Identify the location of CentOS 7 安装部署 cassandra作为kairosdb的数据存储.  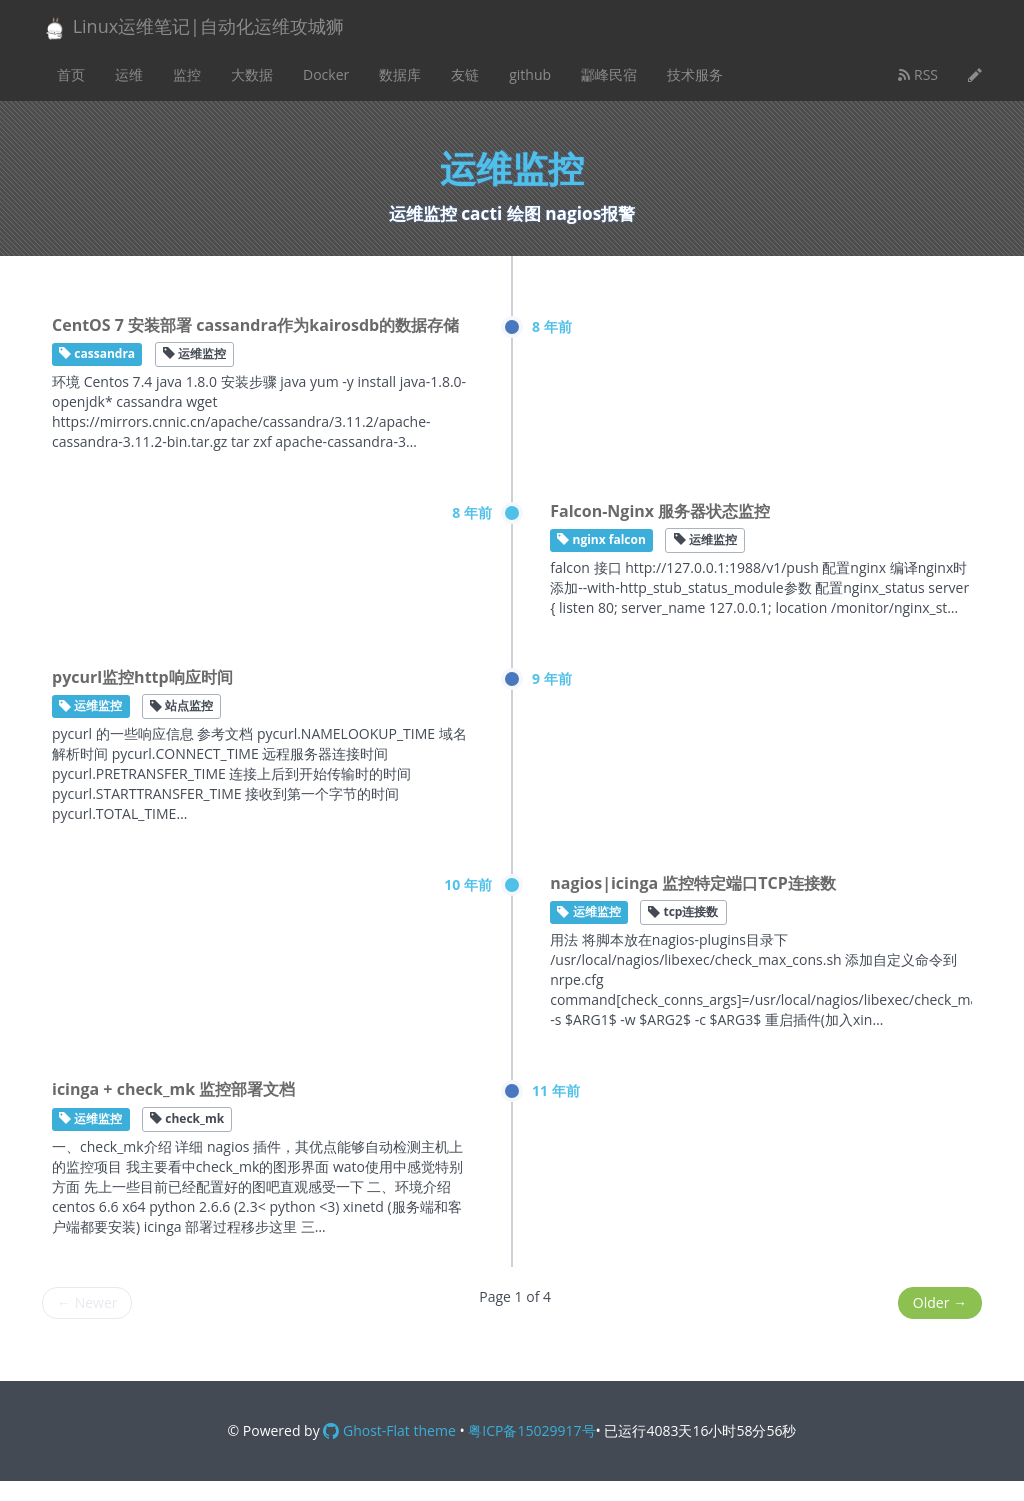
(255, 325).